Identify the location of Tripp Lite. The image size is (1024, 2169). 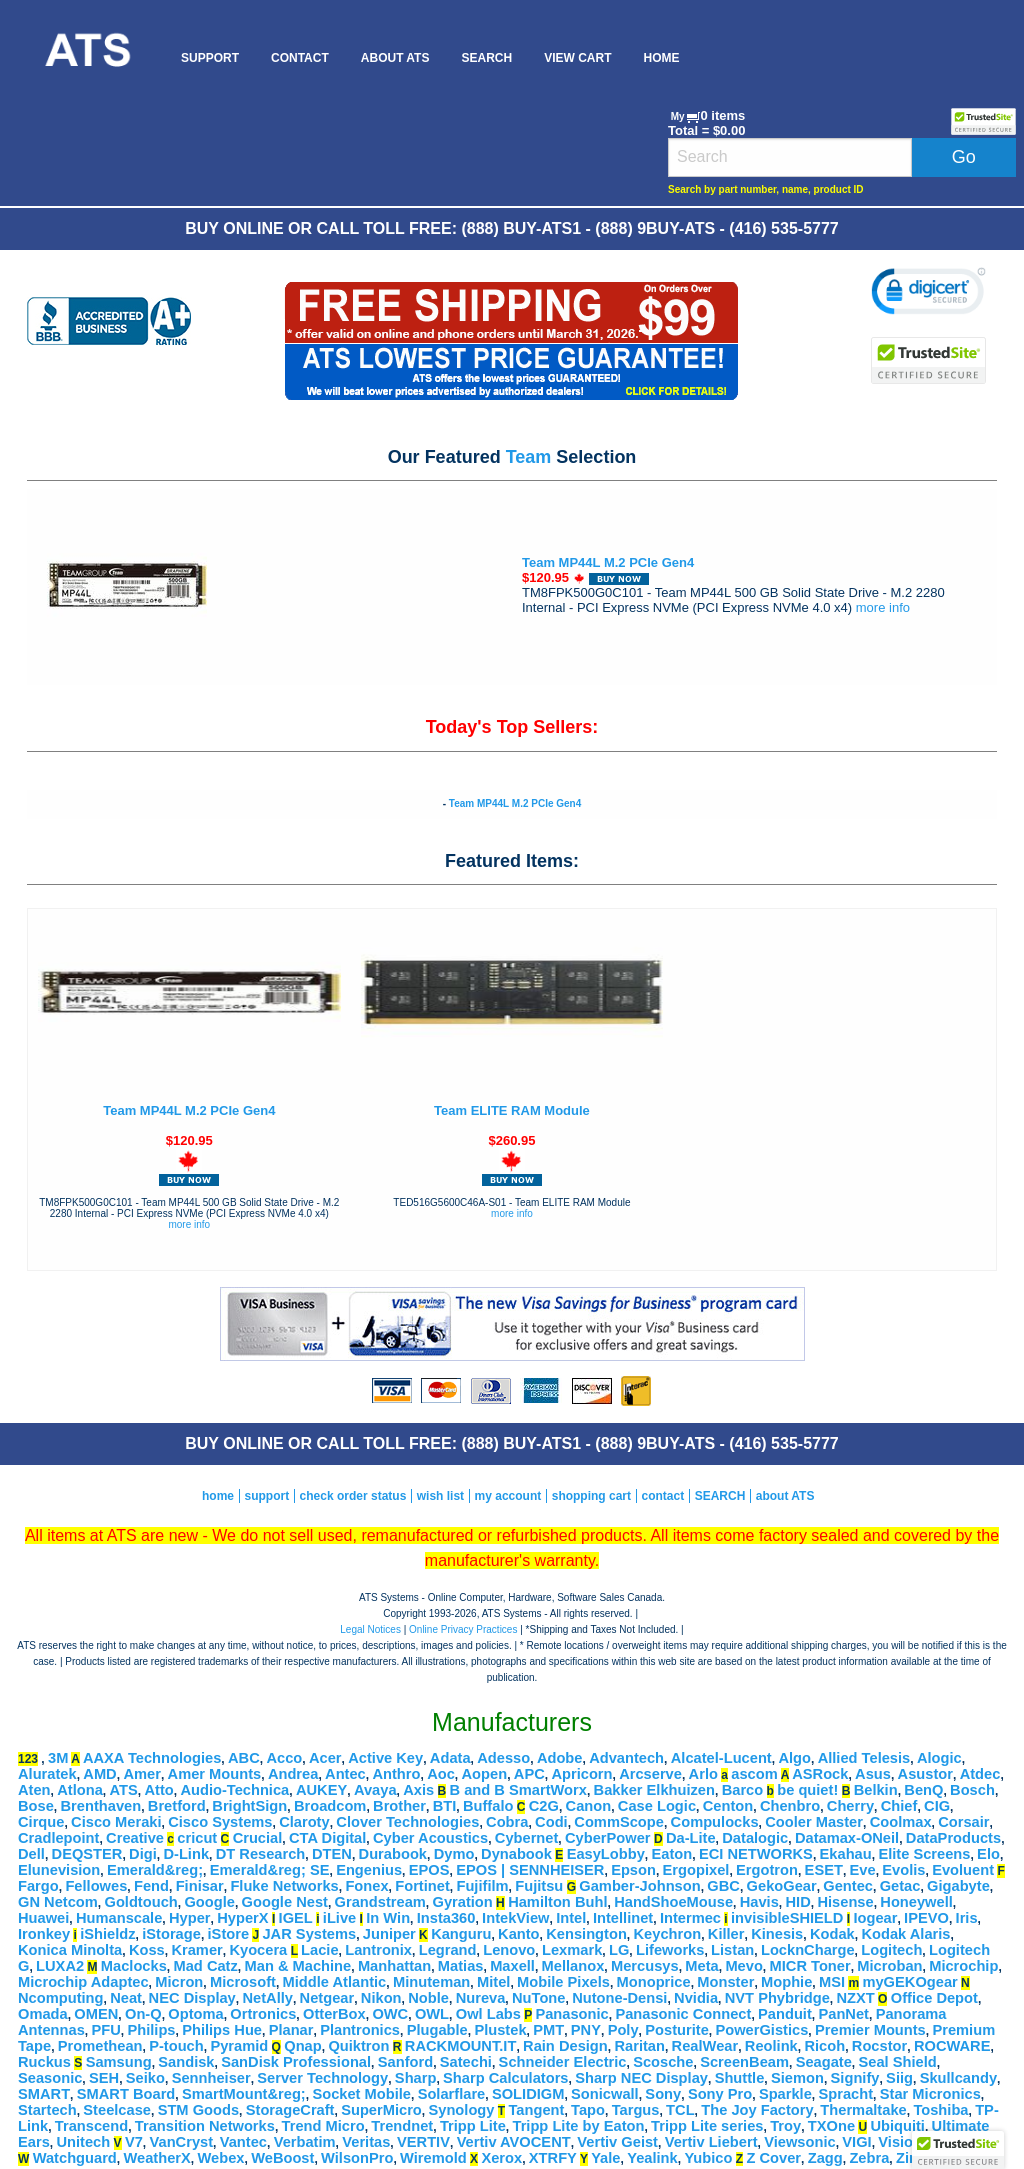
(473, 2126).